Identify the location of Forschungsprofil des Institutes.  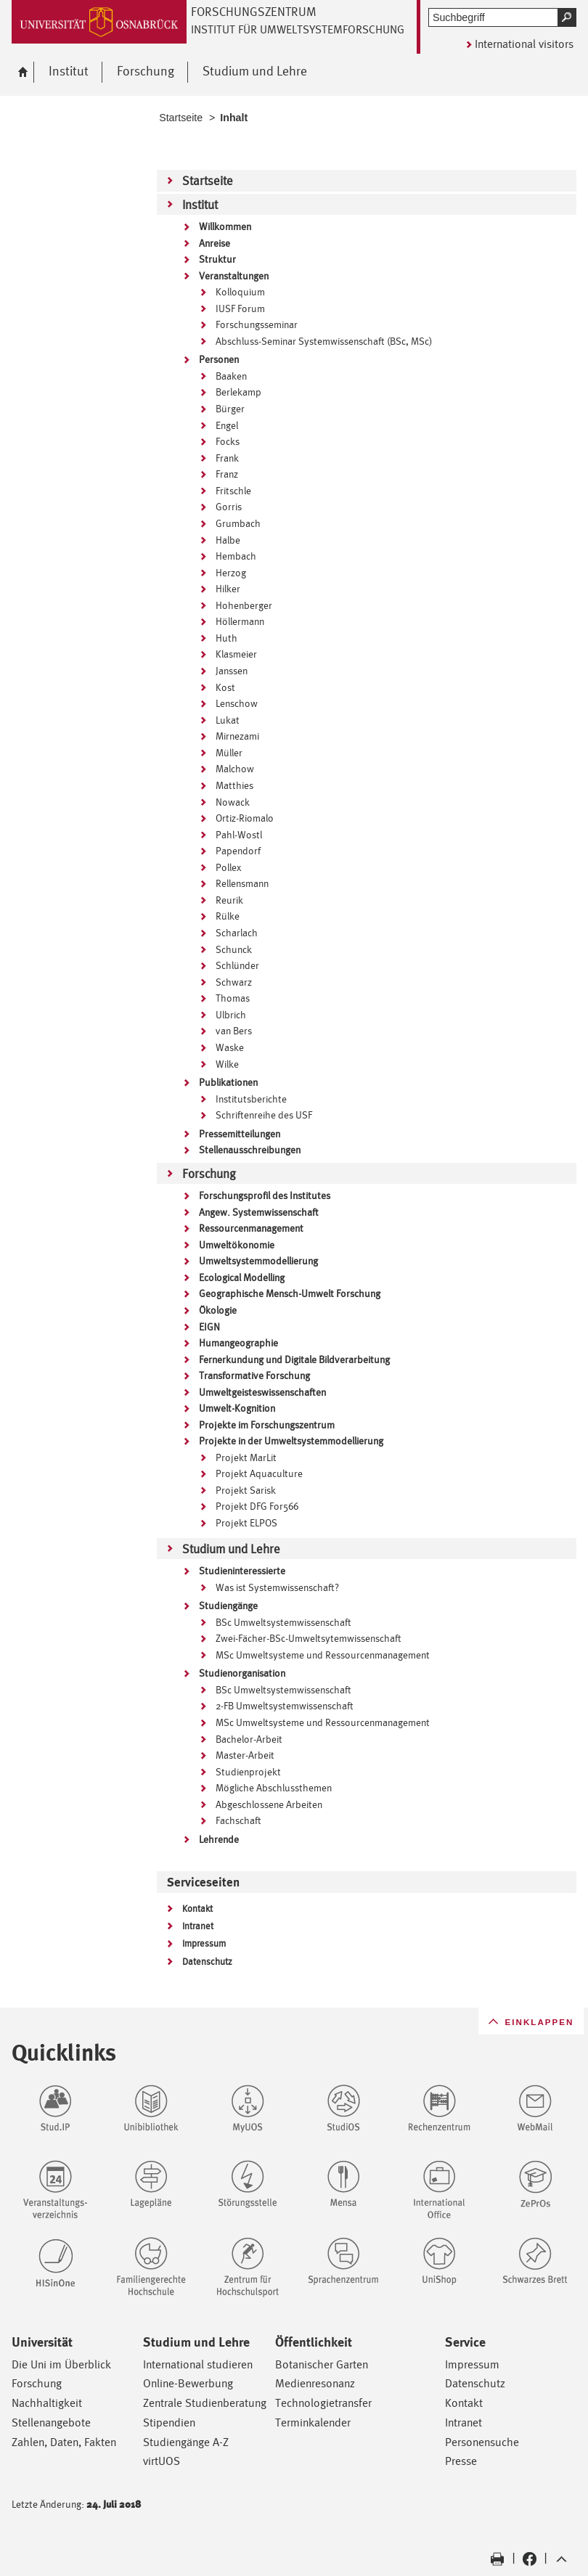
(264, 1195).